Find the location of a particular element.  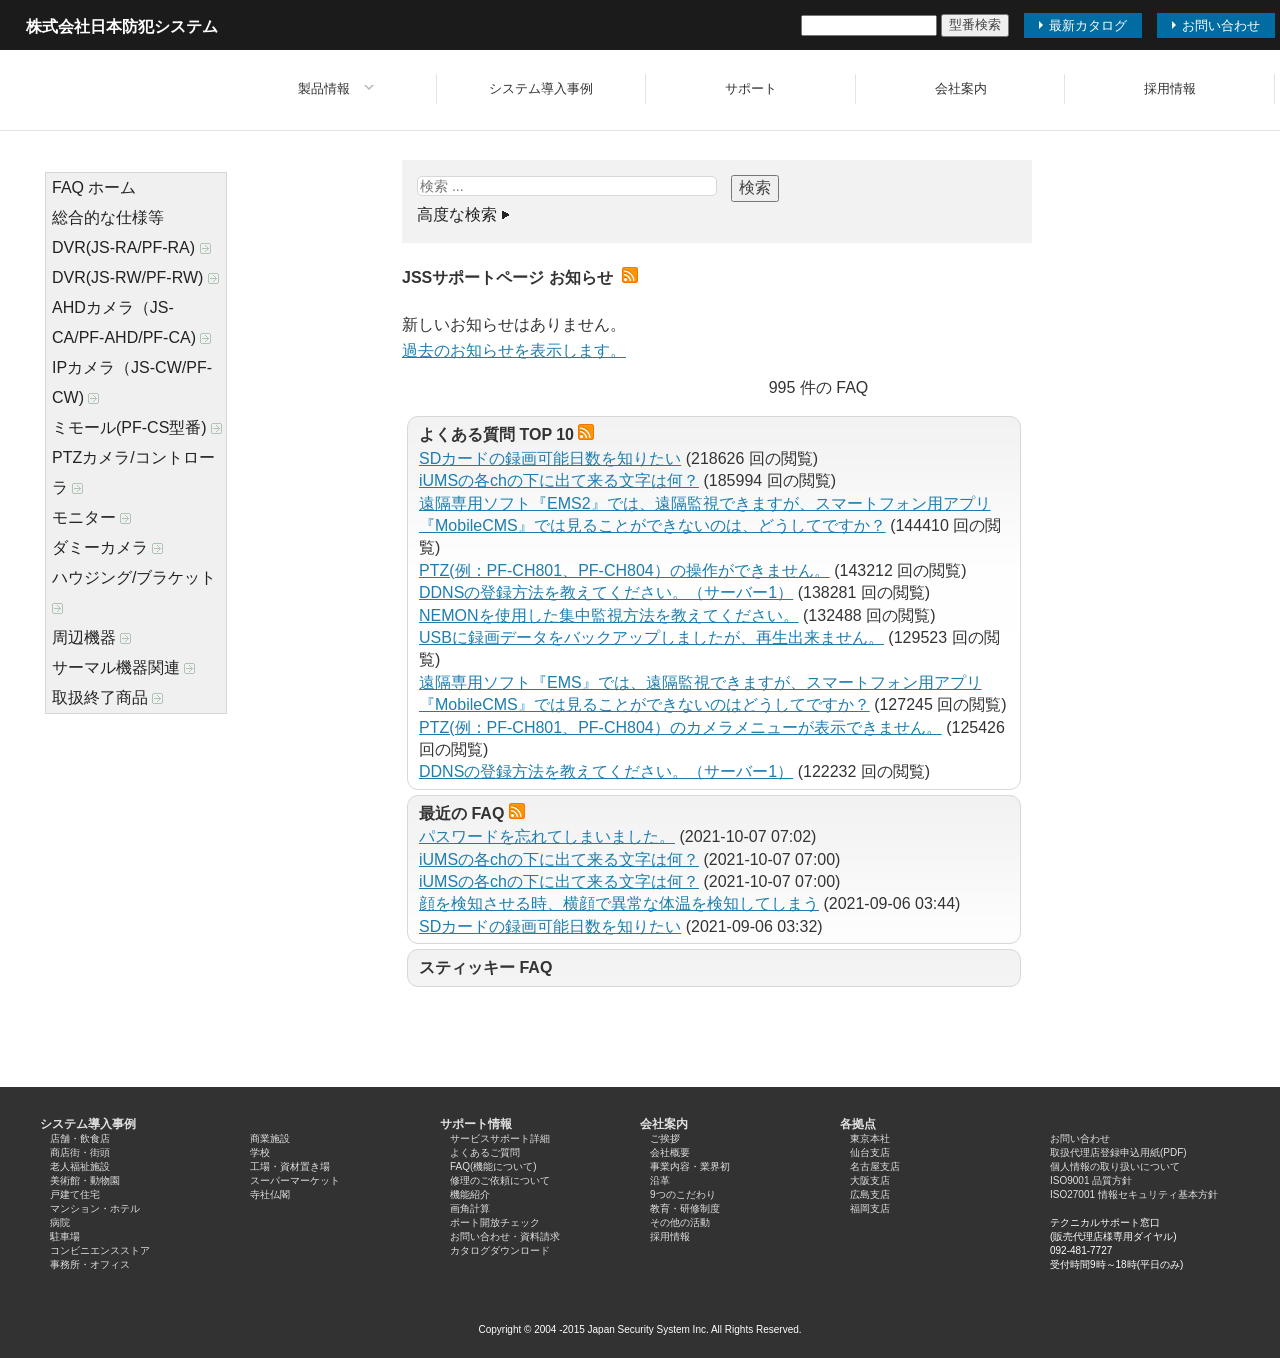

店舗・飲食店 is located at coordinates (80, 1138).